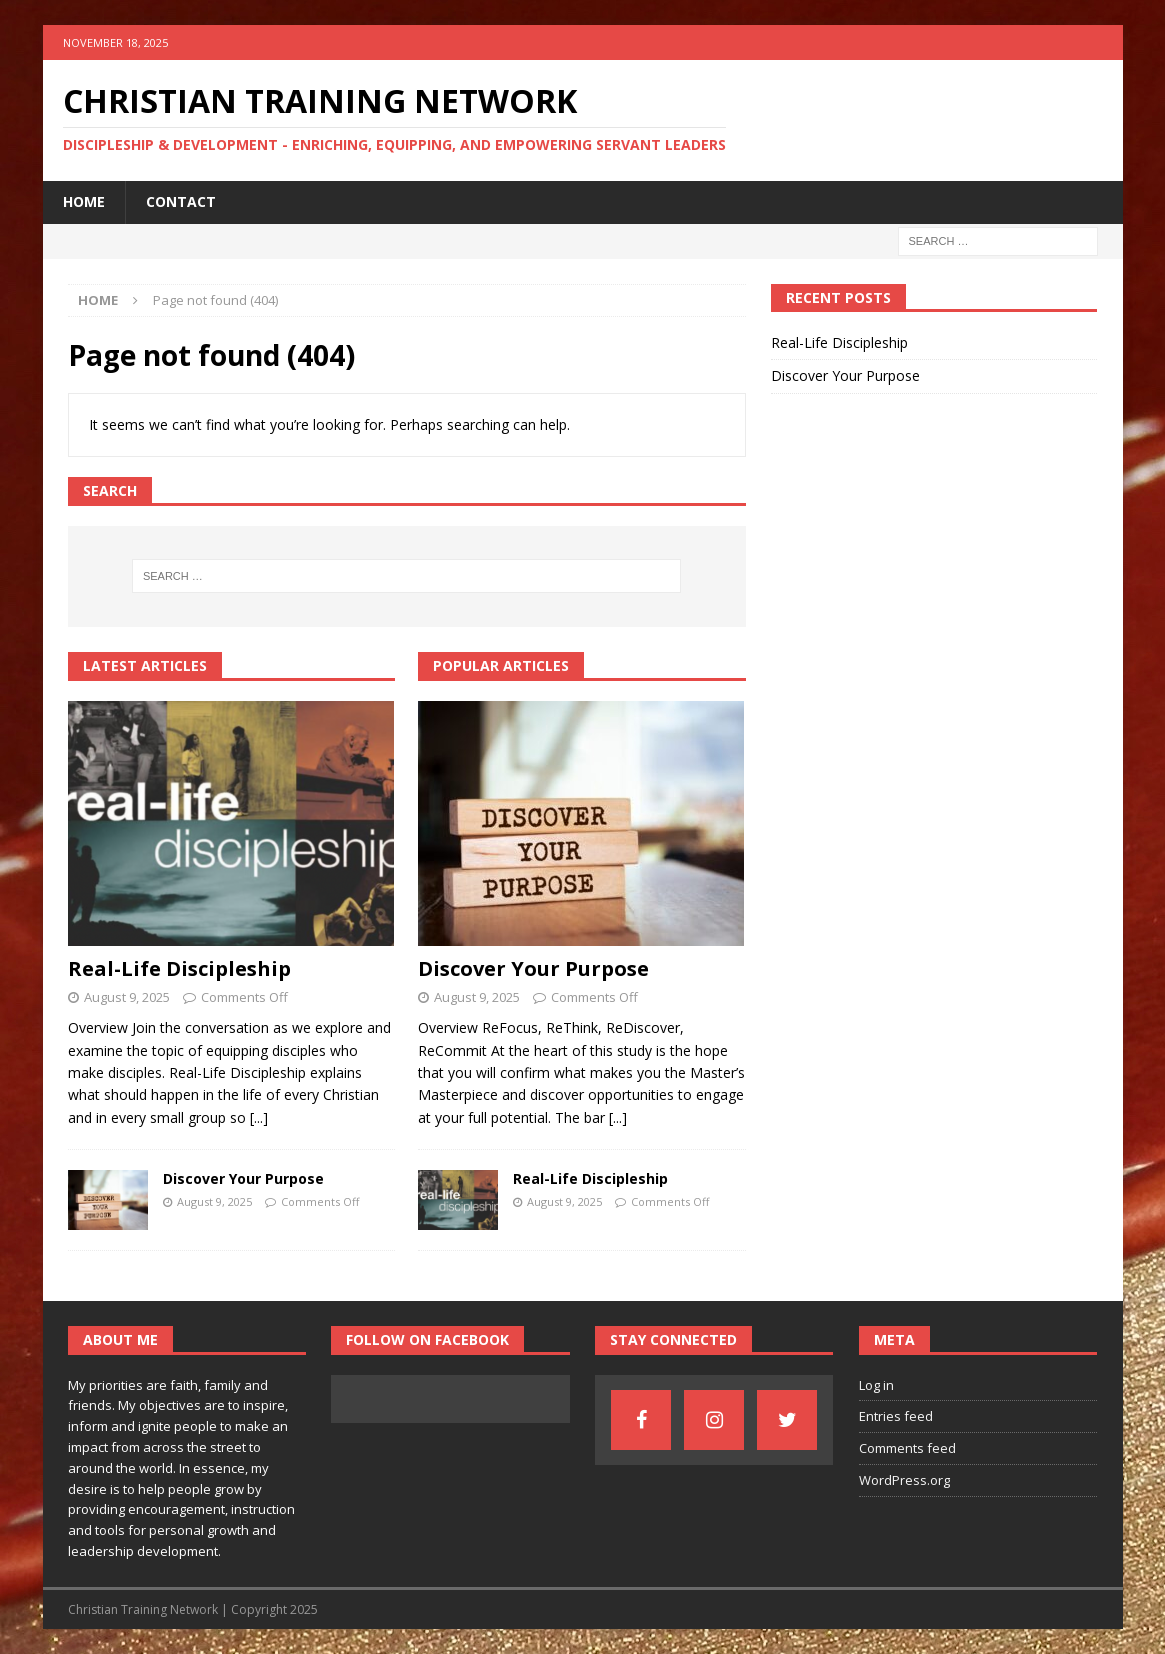 This screenshot has width=1165, height=1654. What do you see at coordinates (179, 968) in the screenshot?
I see `Real-Life Discipleship` at bounding box center [179, 968].